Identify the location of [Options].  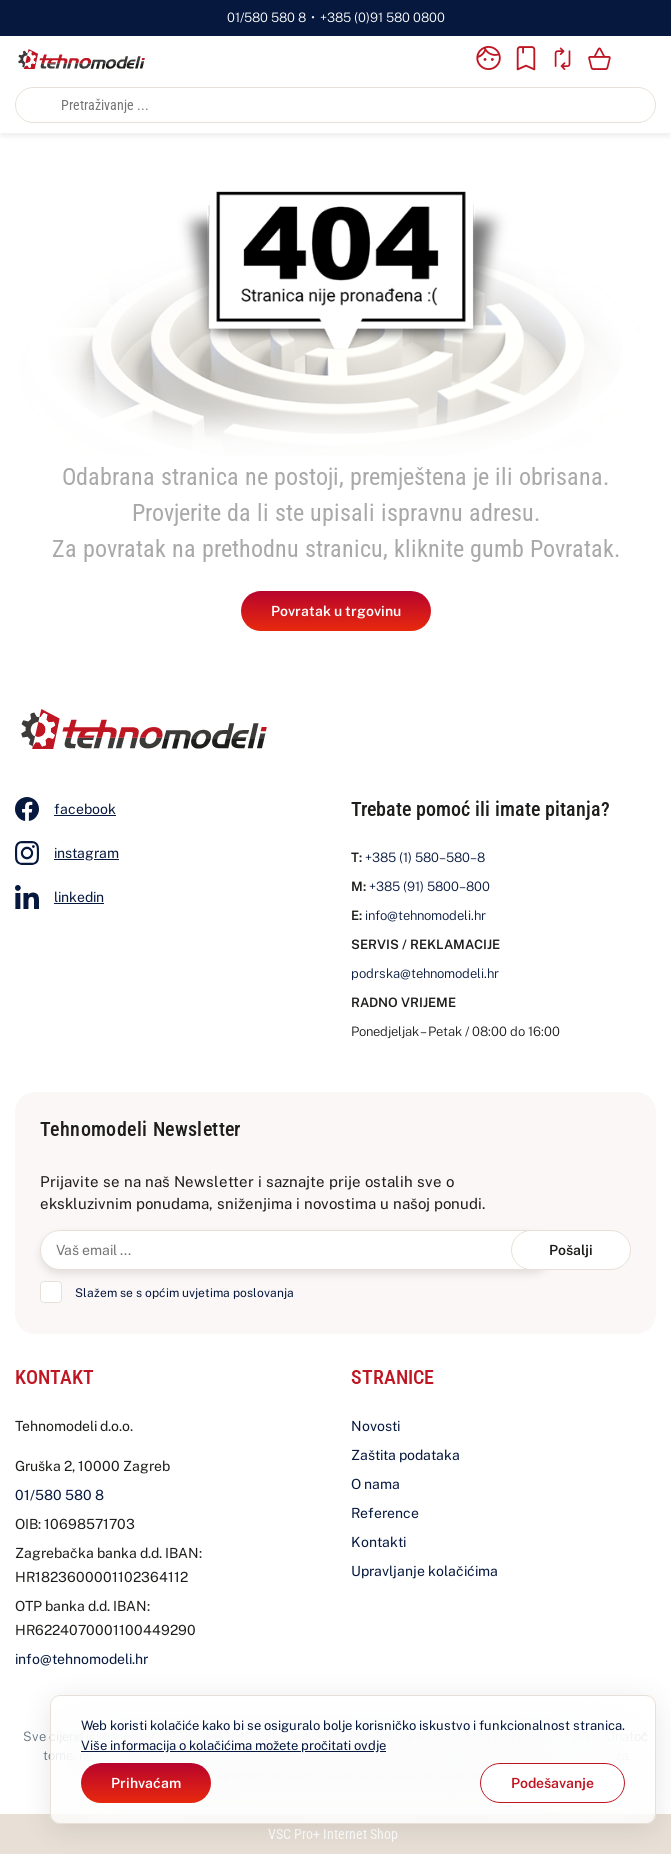
(552, 1783).